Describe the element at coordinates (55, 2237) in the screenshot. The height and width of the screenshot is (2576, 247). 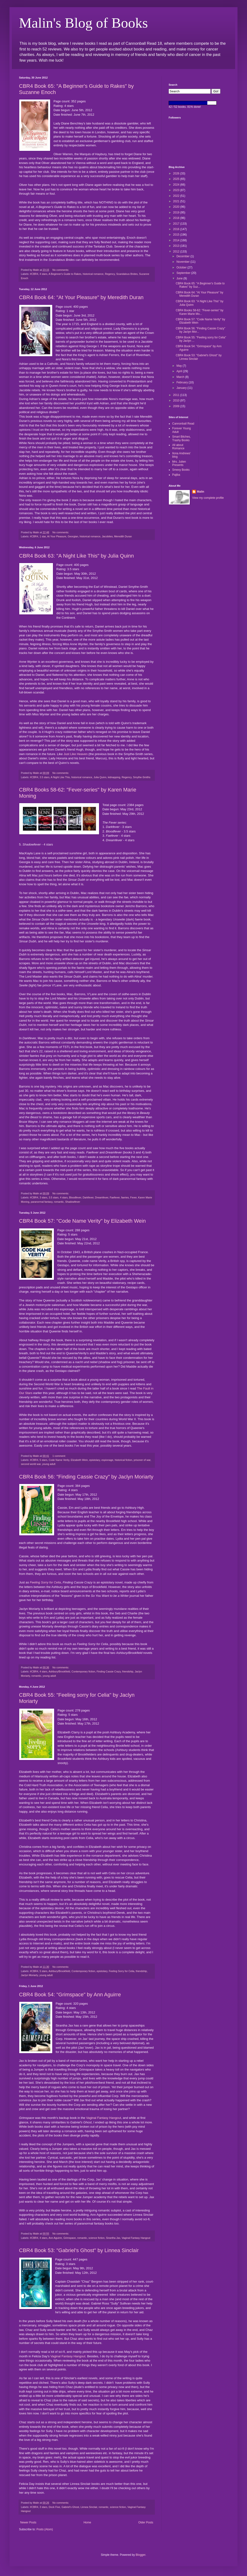
I see `Ann Aguirre` at that location.